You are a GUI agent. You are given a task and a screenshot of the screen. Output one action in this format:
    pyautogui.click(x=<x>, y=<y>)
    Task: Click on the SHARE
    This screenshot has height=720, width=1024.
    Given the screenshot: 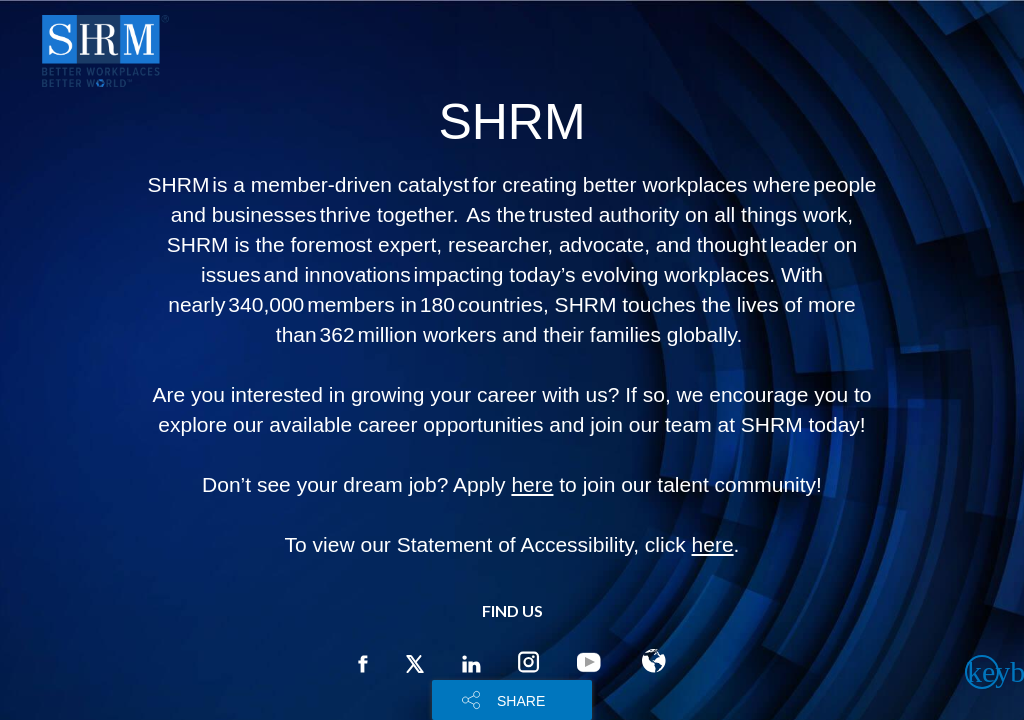 What is the action you would take?
    pyautogui.click(x=521, y=701)
    